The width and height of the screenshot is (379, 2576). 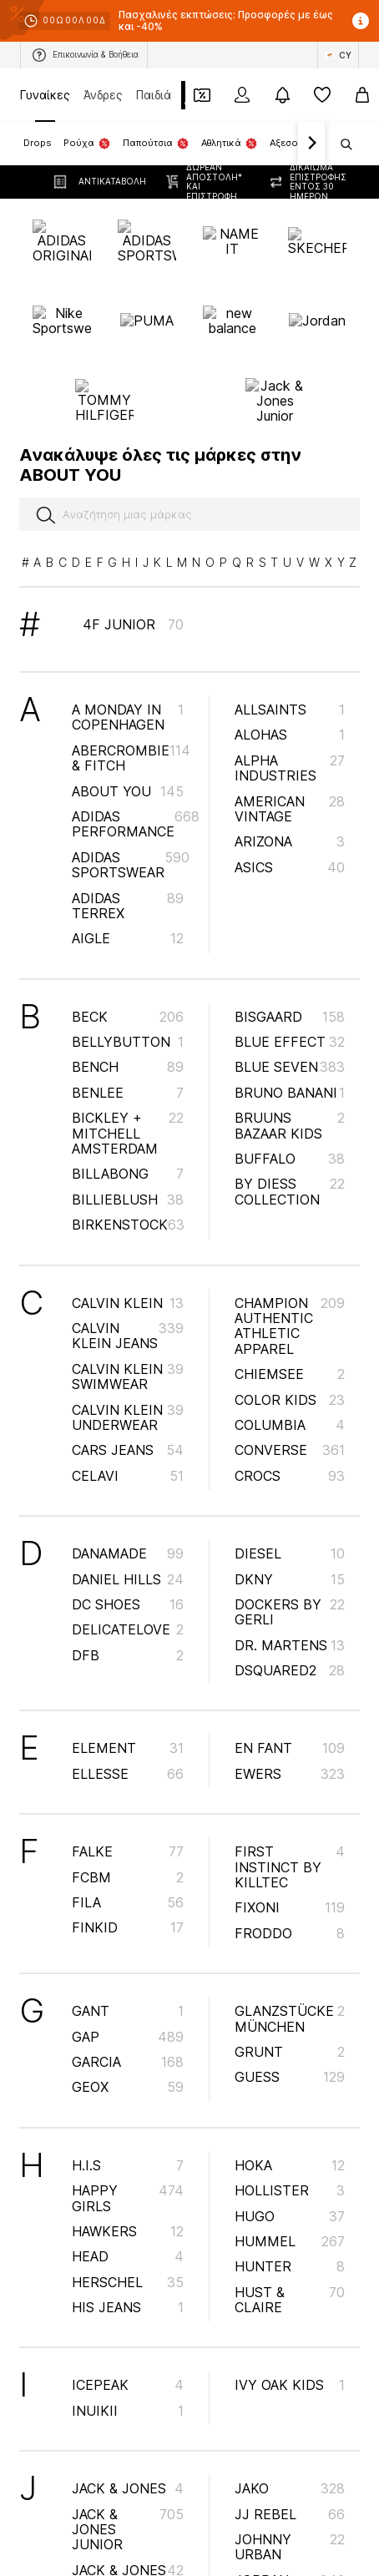 I want to click on EWERS, so click(x=290, y=1642).